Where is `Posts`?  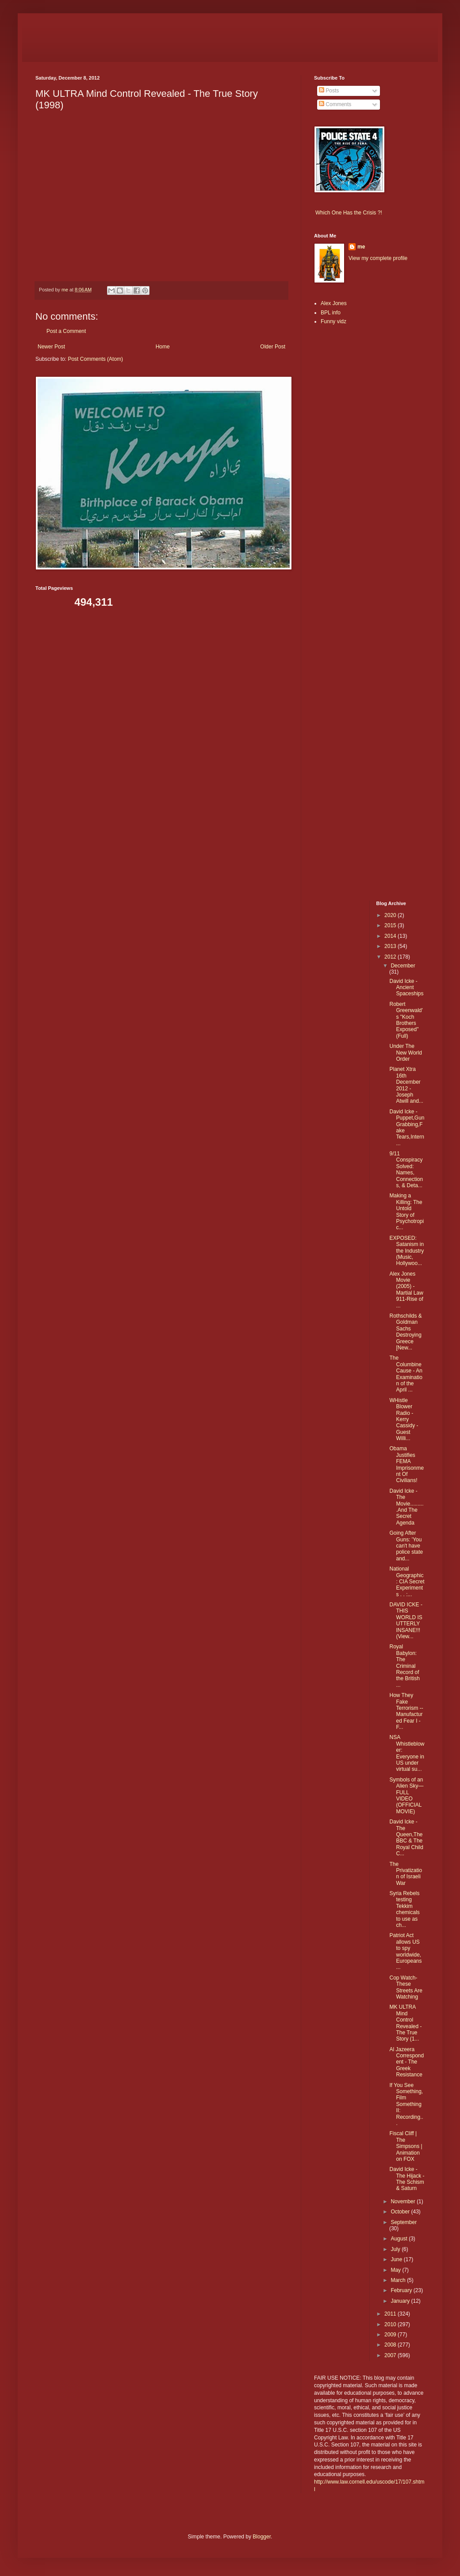 Posts is located at coordinates (329, 91).